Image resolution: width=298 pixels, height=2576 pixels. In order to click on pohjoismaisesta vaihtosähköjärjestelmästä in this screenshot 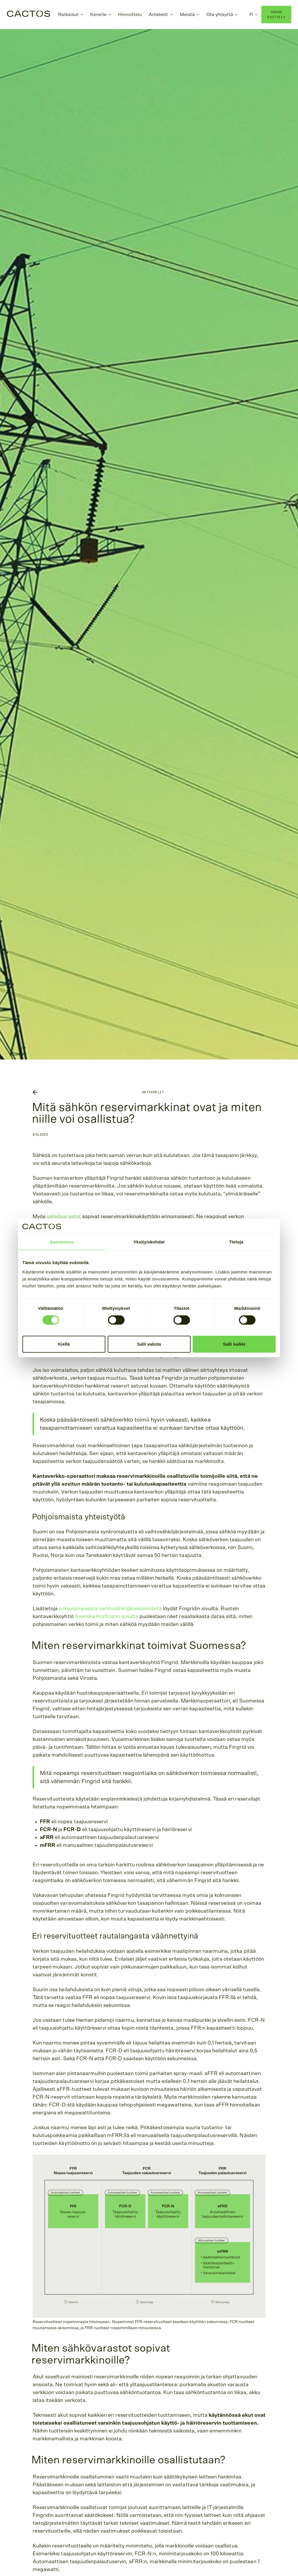, I will do `click(110, 1608)`.